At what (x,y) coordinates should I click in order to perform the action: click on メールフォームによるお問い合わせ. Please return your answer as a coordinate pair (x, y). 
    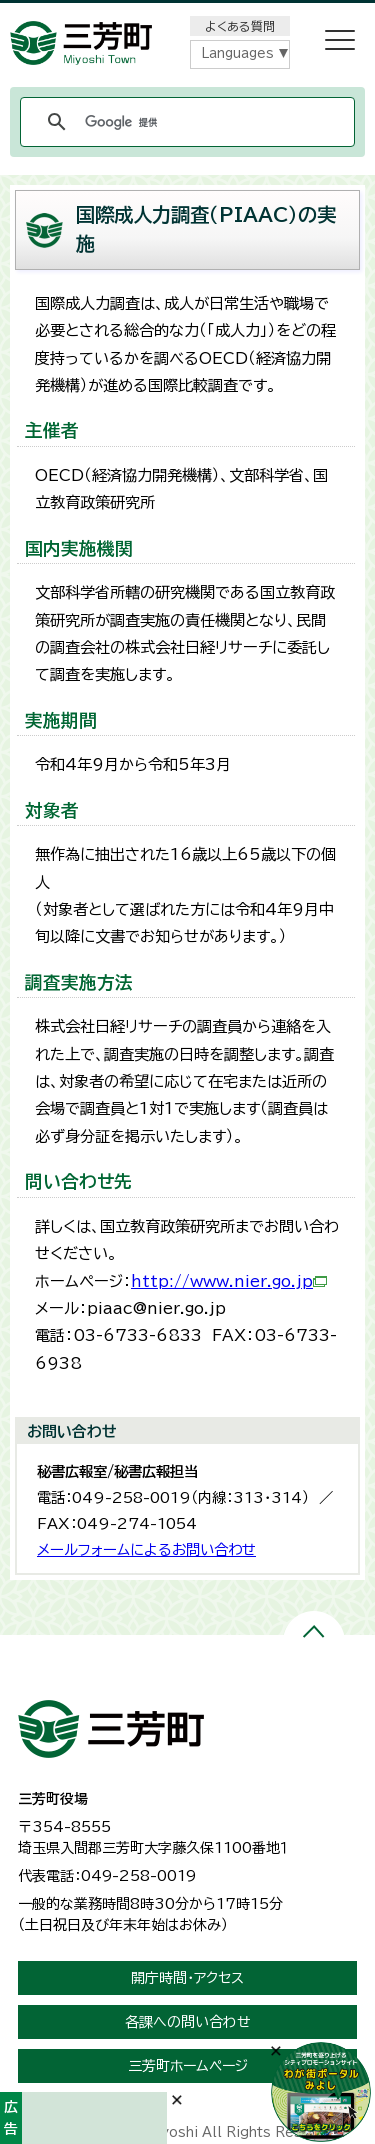
    Looking at the image, I should click on (146, 1549).